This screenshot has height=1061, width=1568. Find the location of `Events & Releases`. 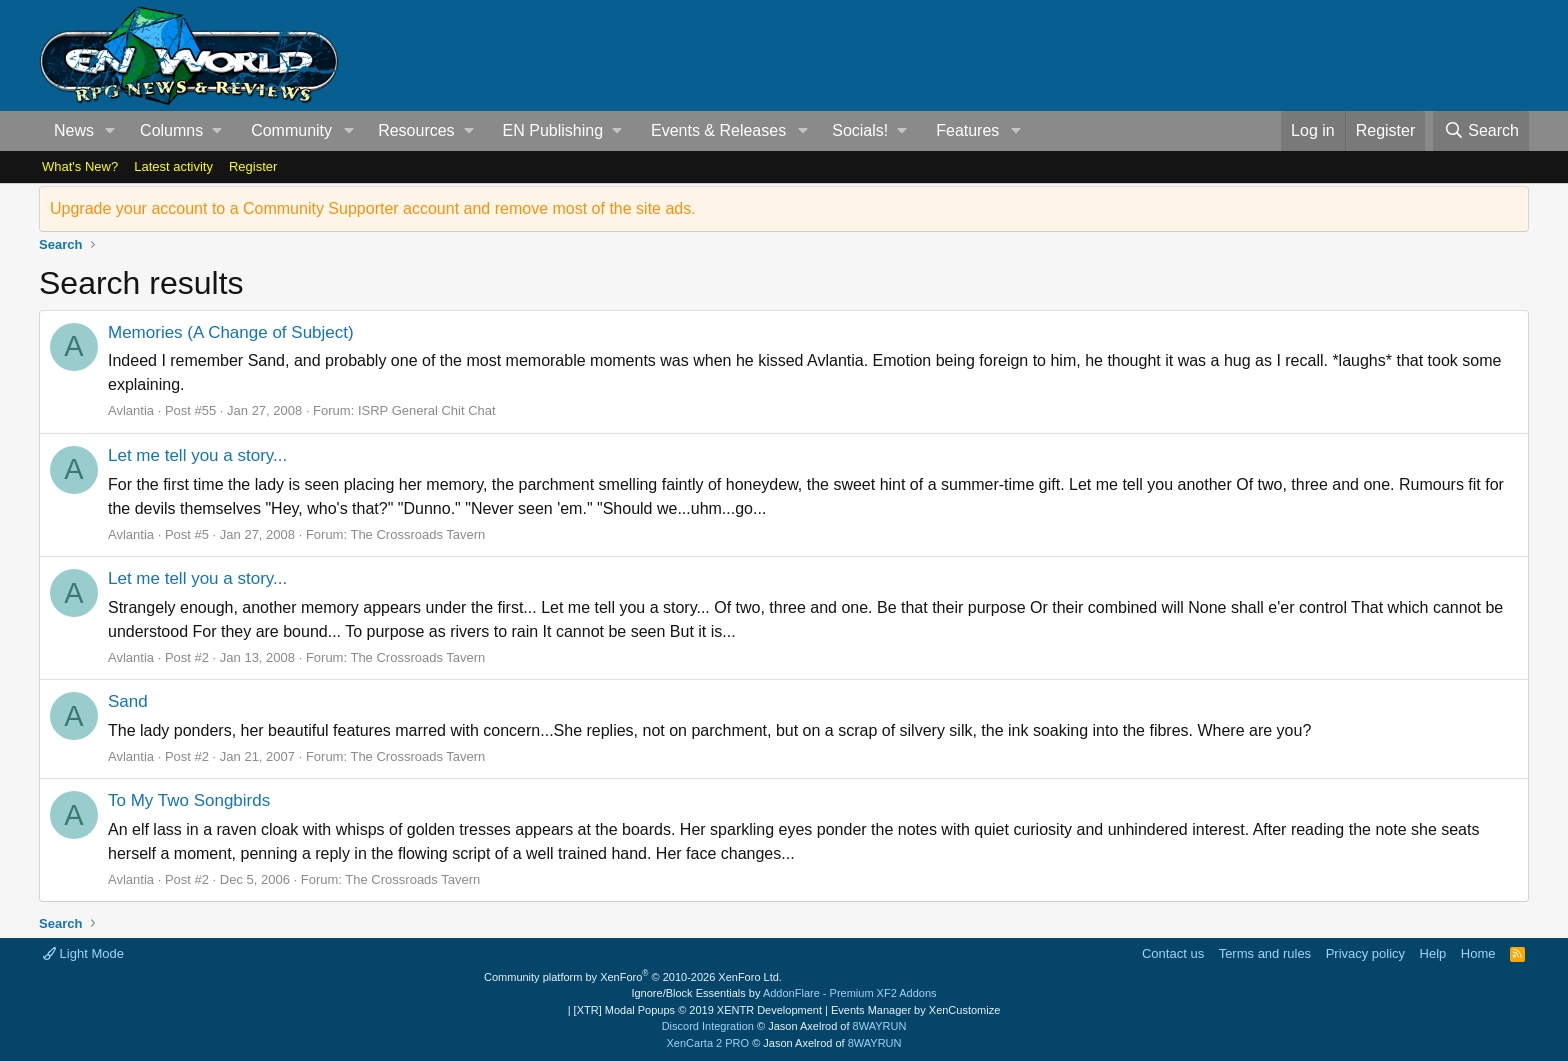

Events & Releases is located at coordinates (718, 130).